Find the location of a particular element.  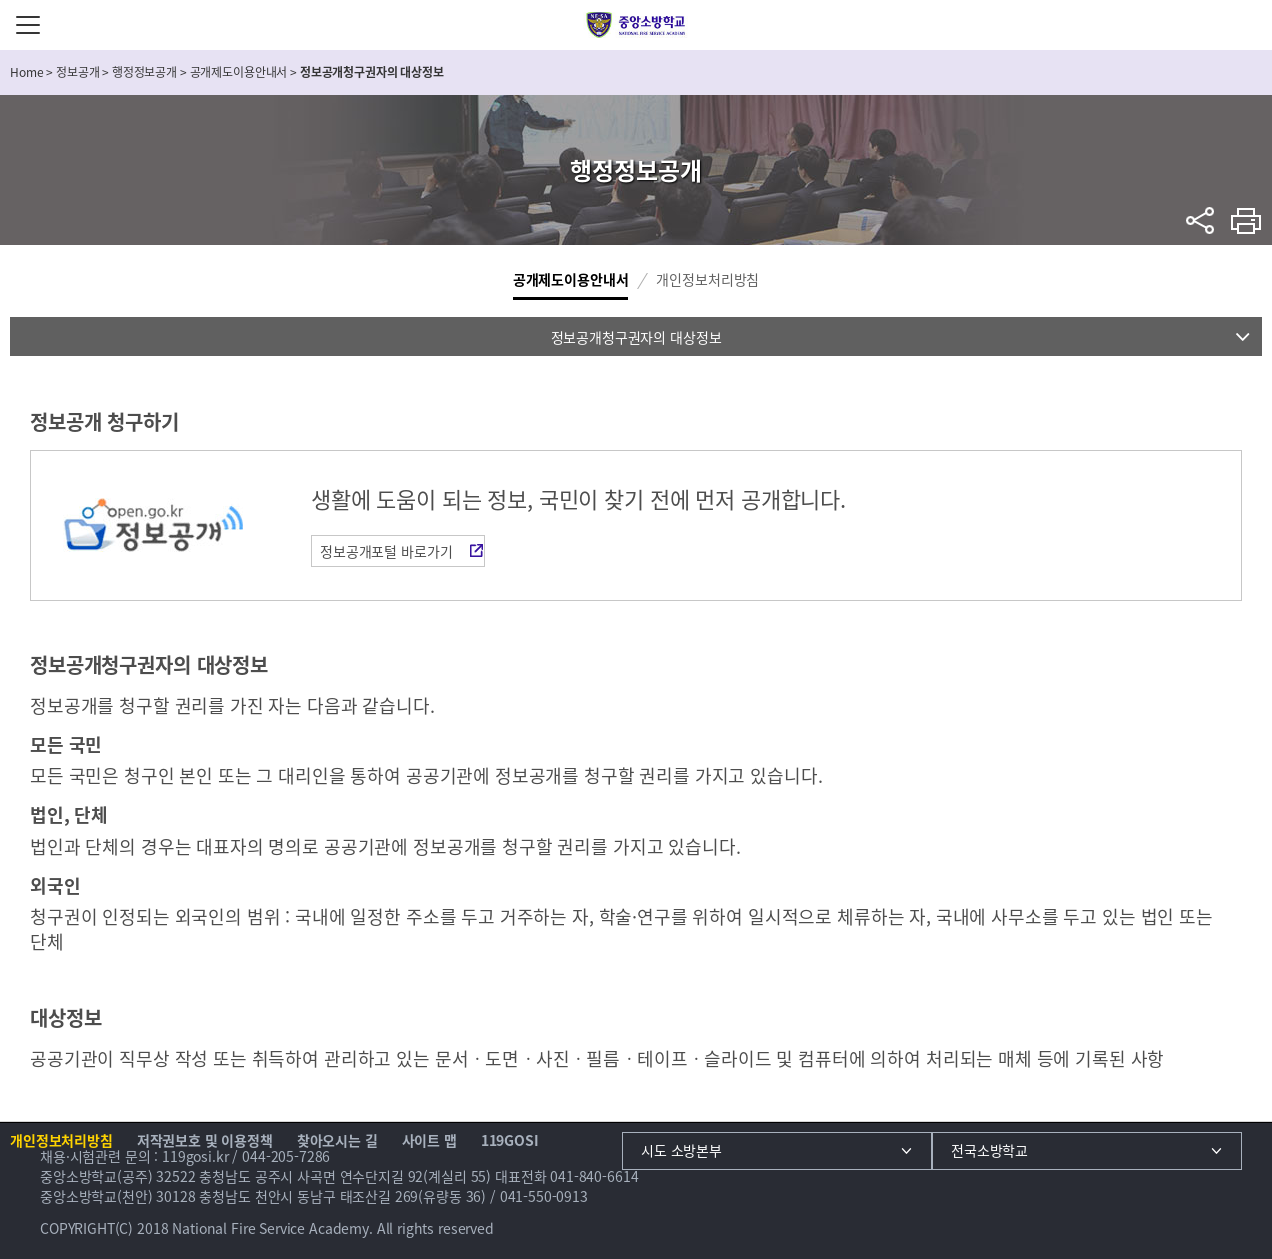

041-840-6614 is located at coordinates (594, 1176).